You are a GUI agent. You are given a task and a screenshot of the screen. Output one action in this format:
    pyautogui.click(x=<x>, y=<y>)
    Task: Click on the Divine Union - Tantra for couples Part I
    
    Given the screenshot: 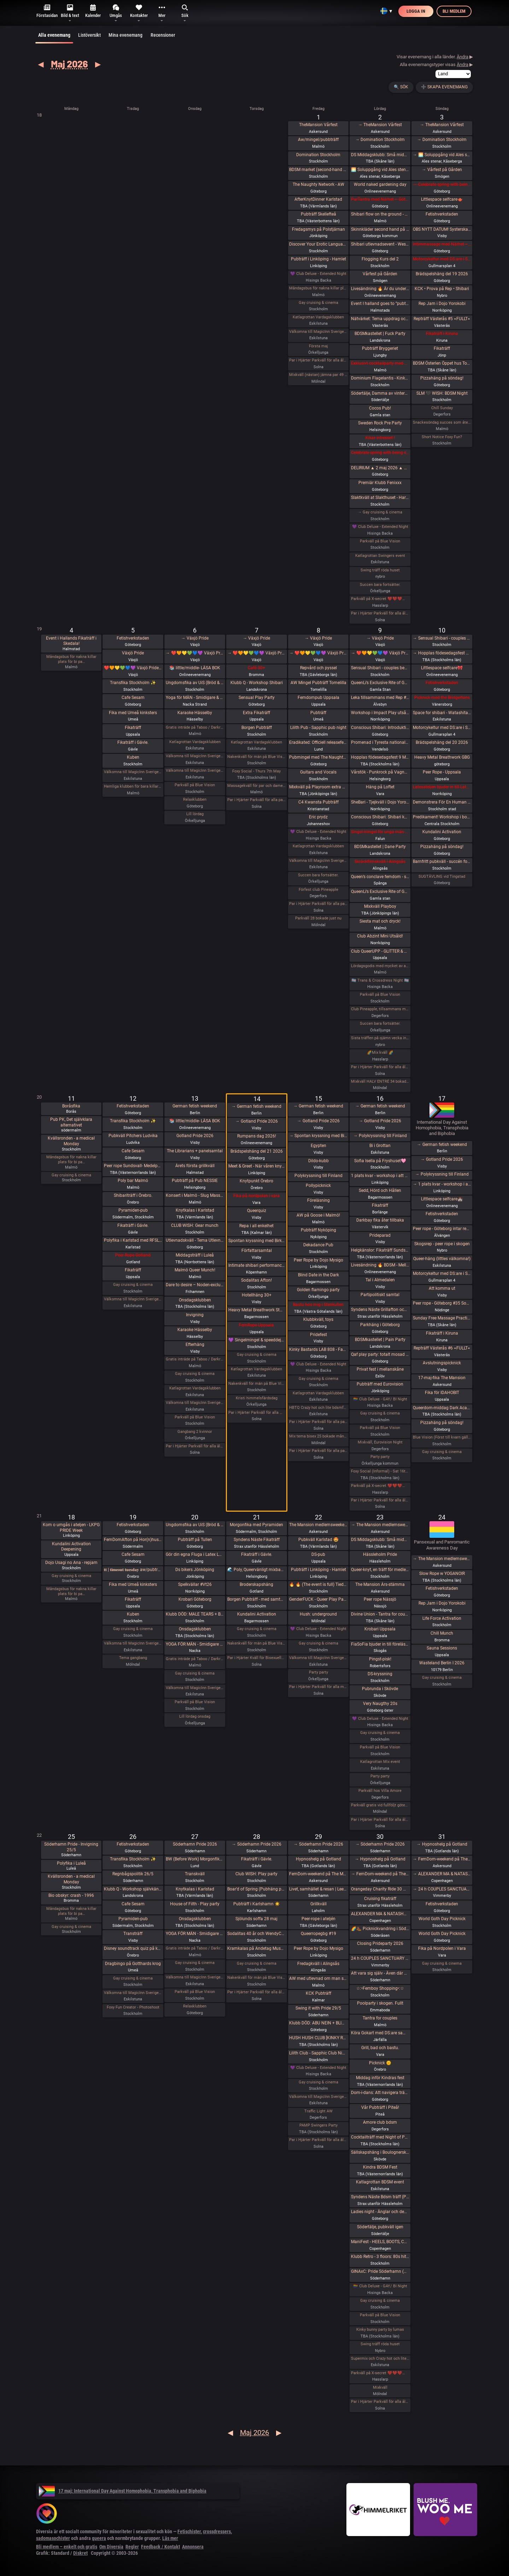 What is the action you would take?
    pyautogui.click(x=380, y=1614)
    